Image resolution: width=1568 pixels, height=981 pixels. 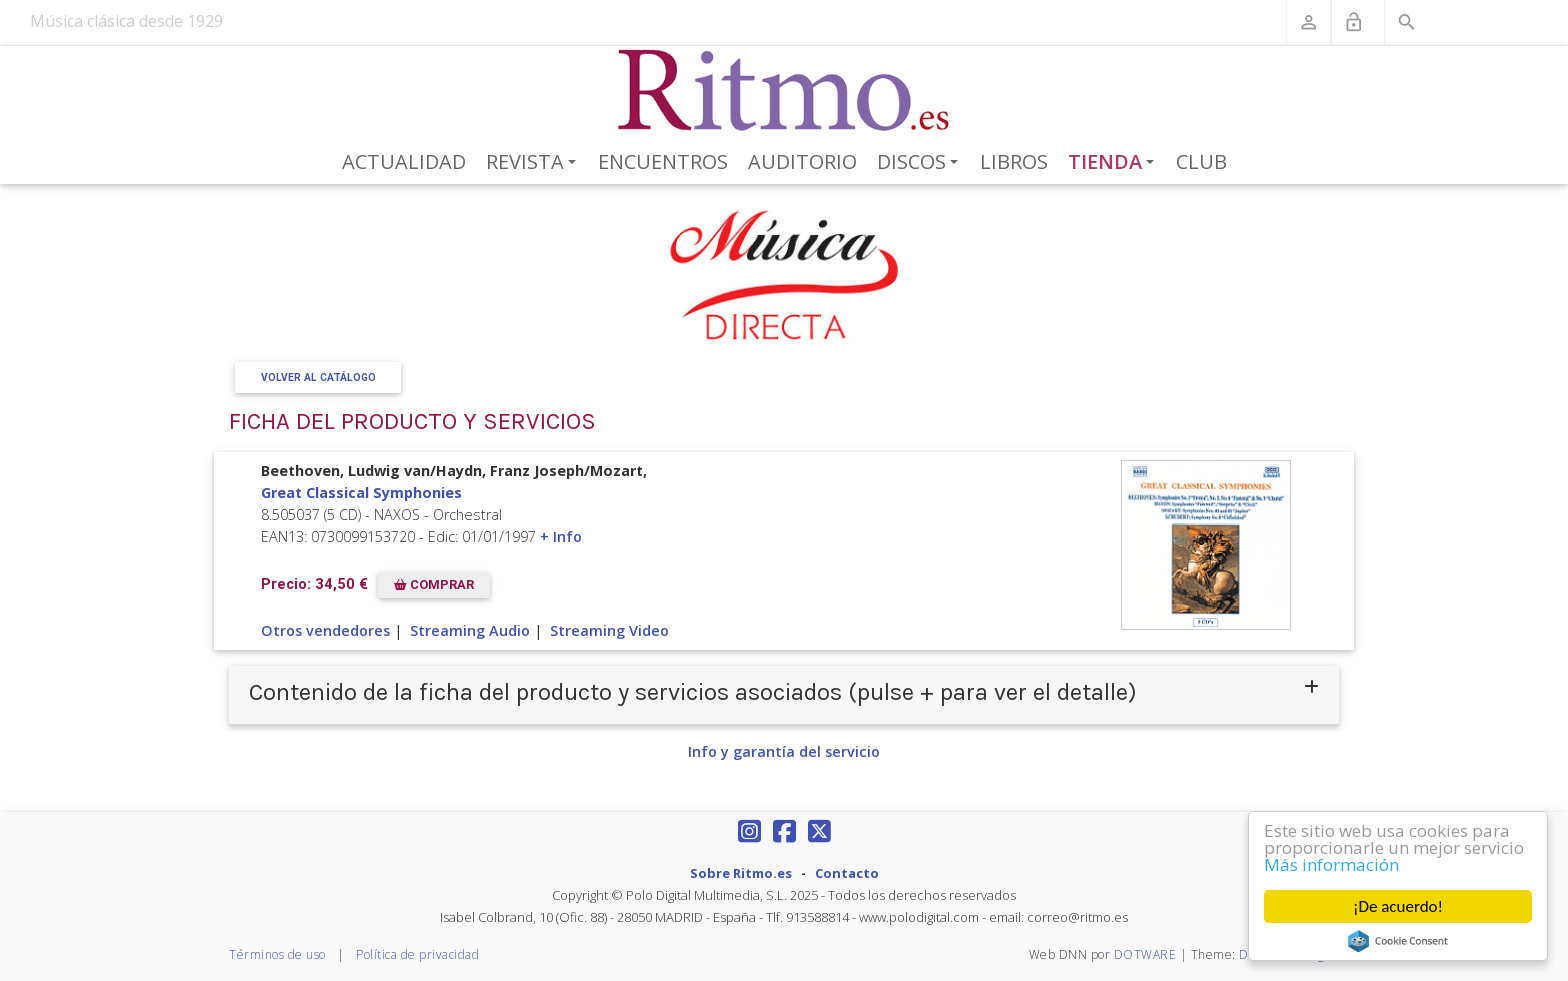 I want to click on Encuentros, so click(x=663, y=161).